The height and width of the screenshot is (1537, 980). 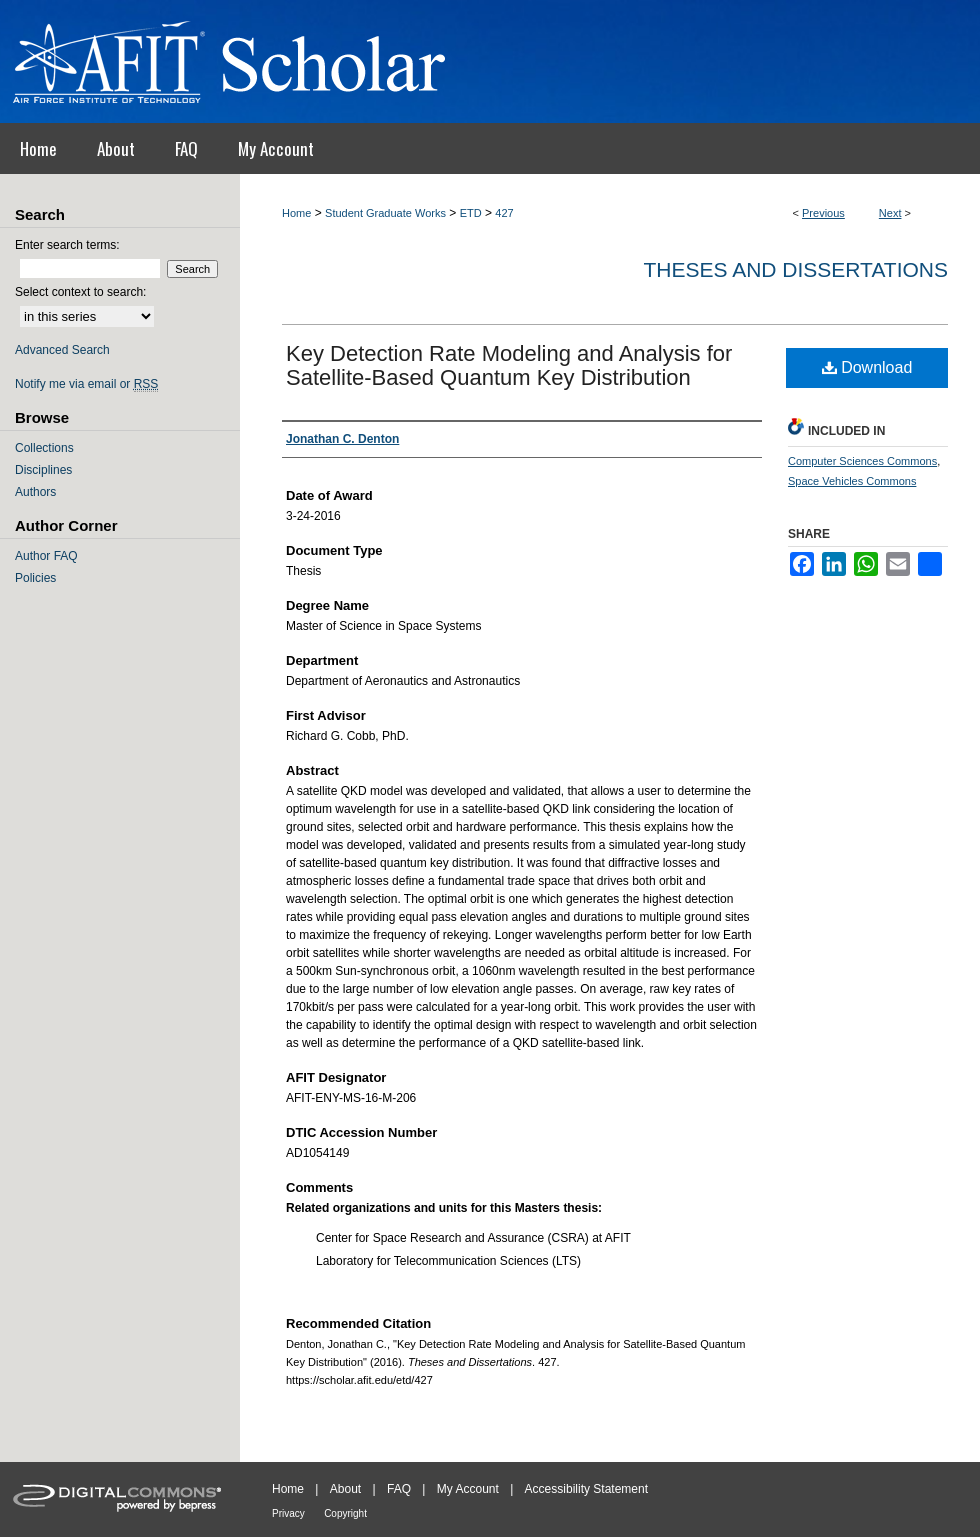 I want to click on Key Detection Rate Modeling and Analysis for Satellite-Based Quantum Key Distribution, so click(x=509, y=365).